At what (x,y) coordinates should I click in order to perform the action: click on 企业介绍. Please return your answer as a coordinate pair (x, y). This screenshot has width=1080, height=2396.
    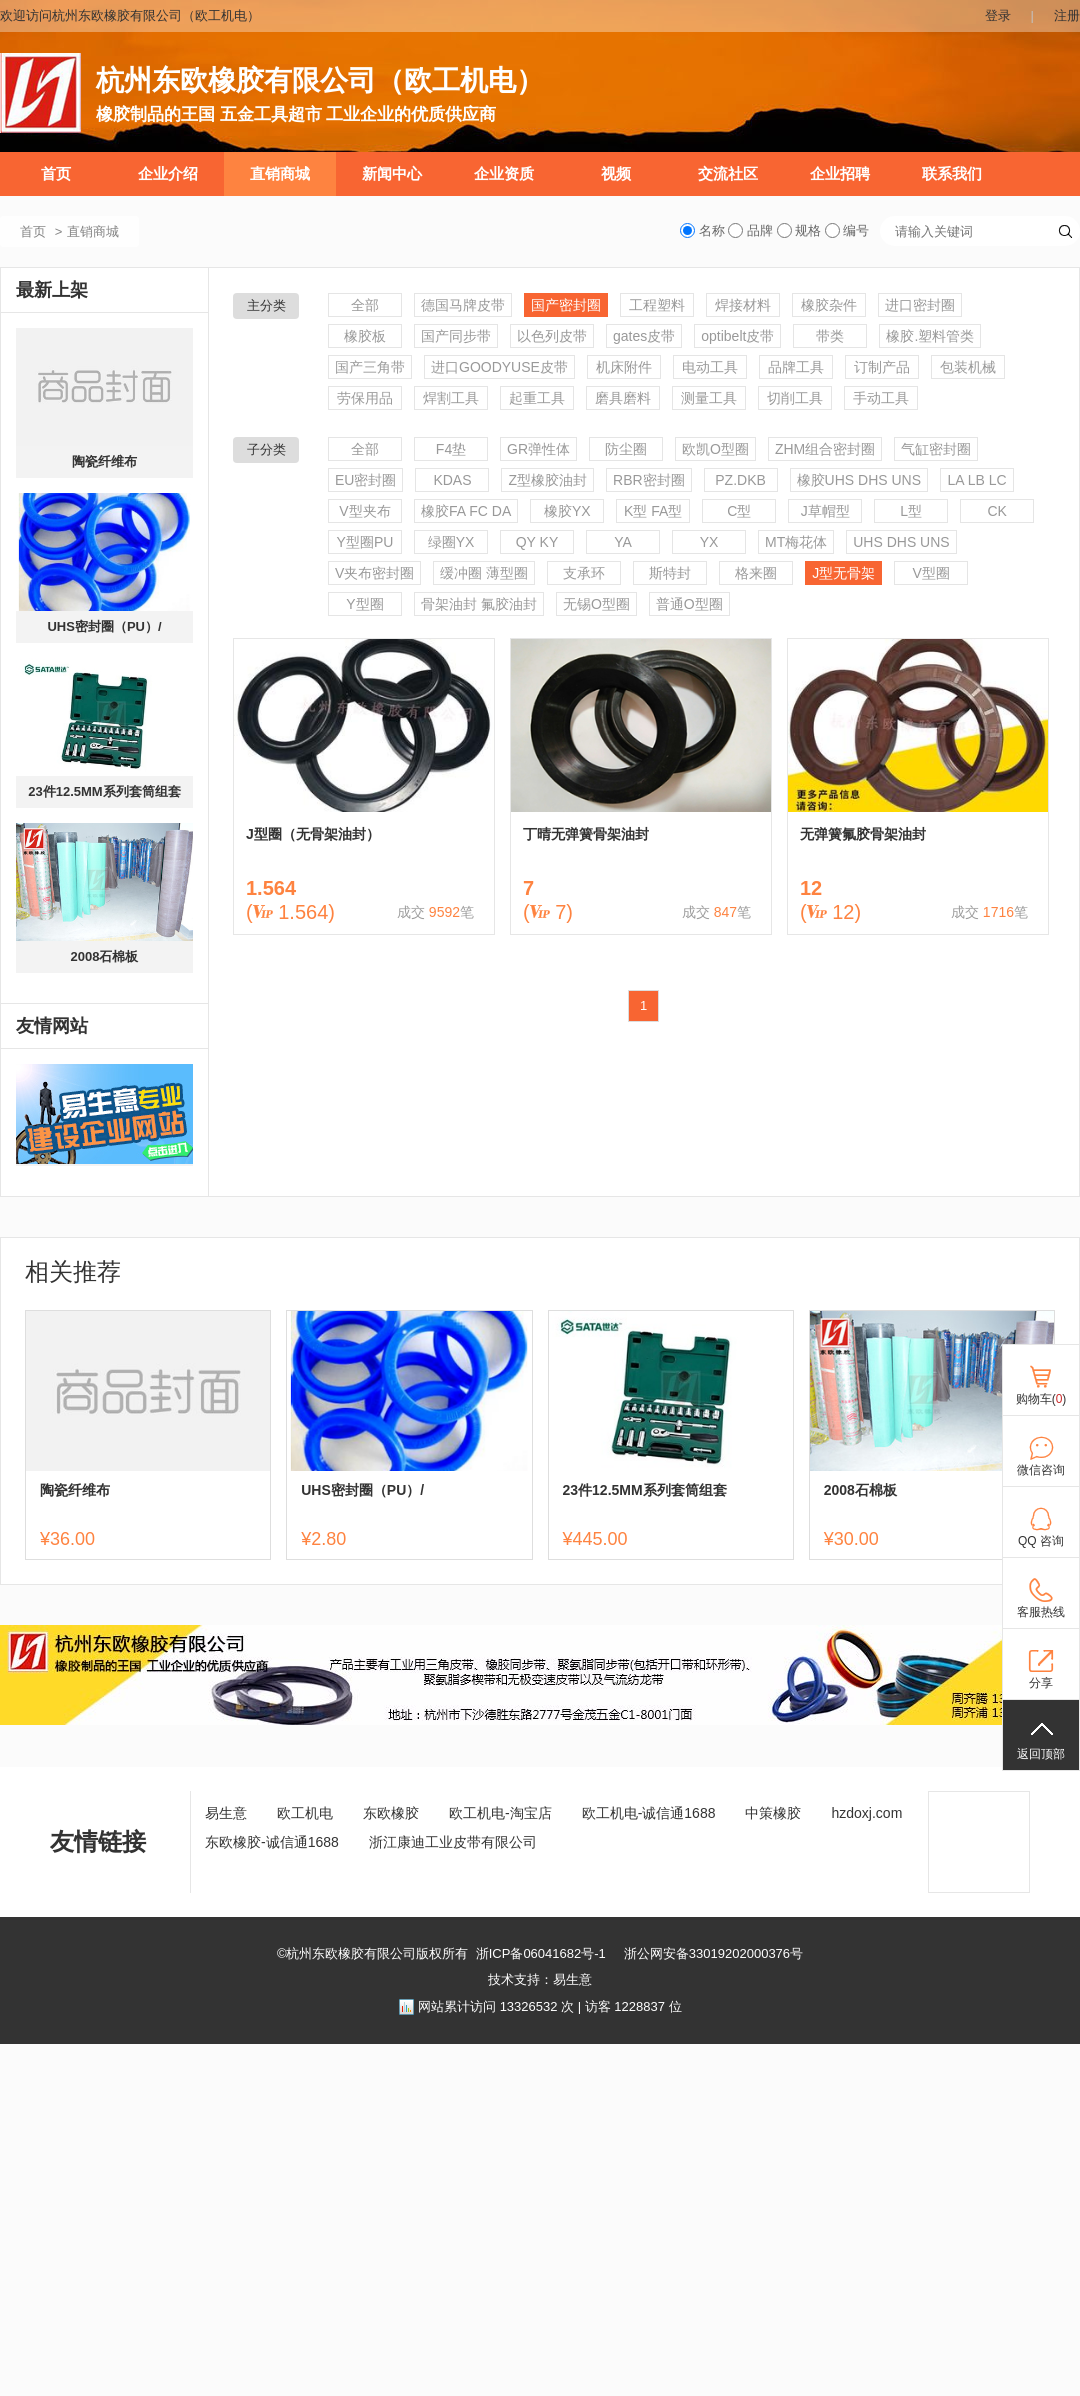
    Looking at the image, I should click on (168, 174).